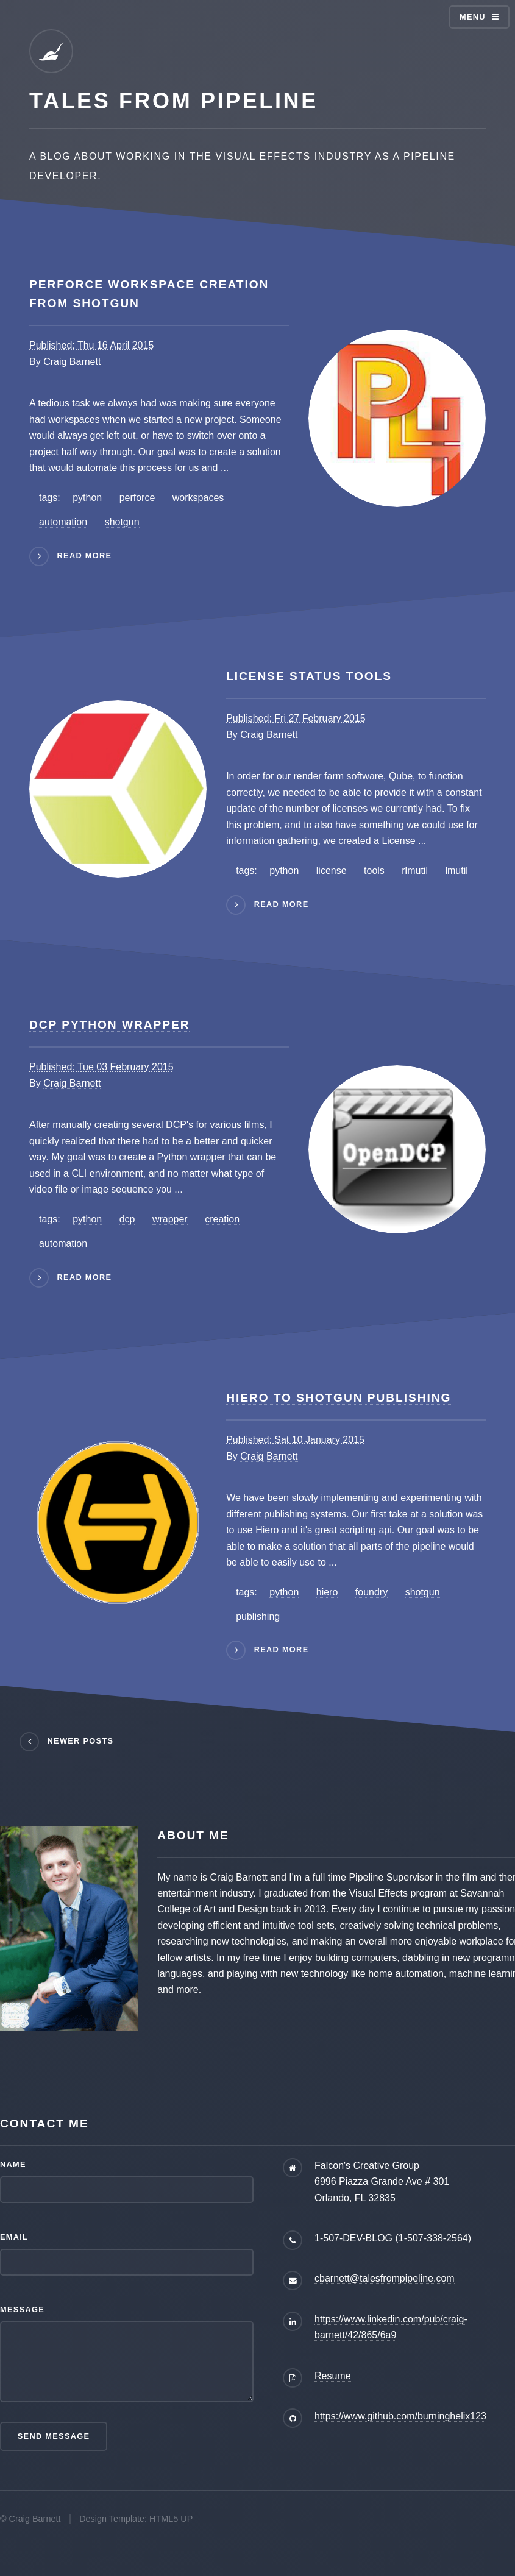  What do you see at coordinates (72, 362) in the screenshot?
I see `Craig Barnett` at bounding box center [72, 362].